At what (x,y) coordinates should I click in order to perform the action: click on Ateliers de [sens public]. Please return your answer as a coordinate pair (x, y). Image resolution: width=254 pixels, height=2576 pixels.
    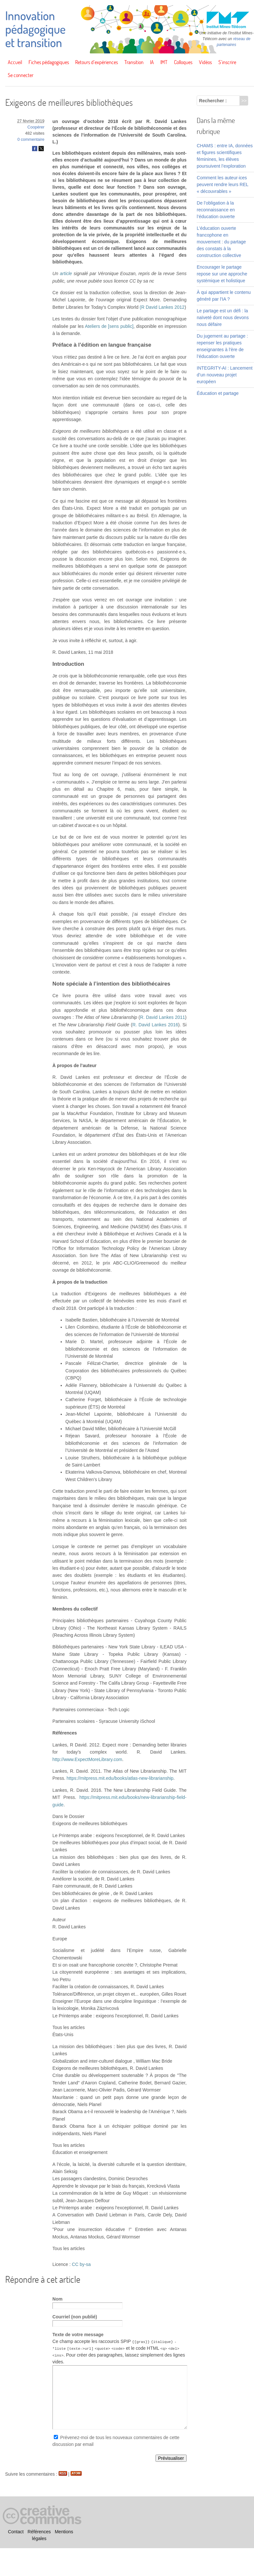
    Looking at the image, I should click on (109, 326).